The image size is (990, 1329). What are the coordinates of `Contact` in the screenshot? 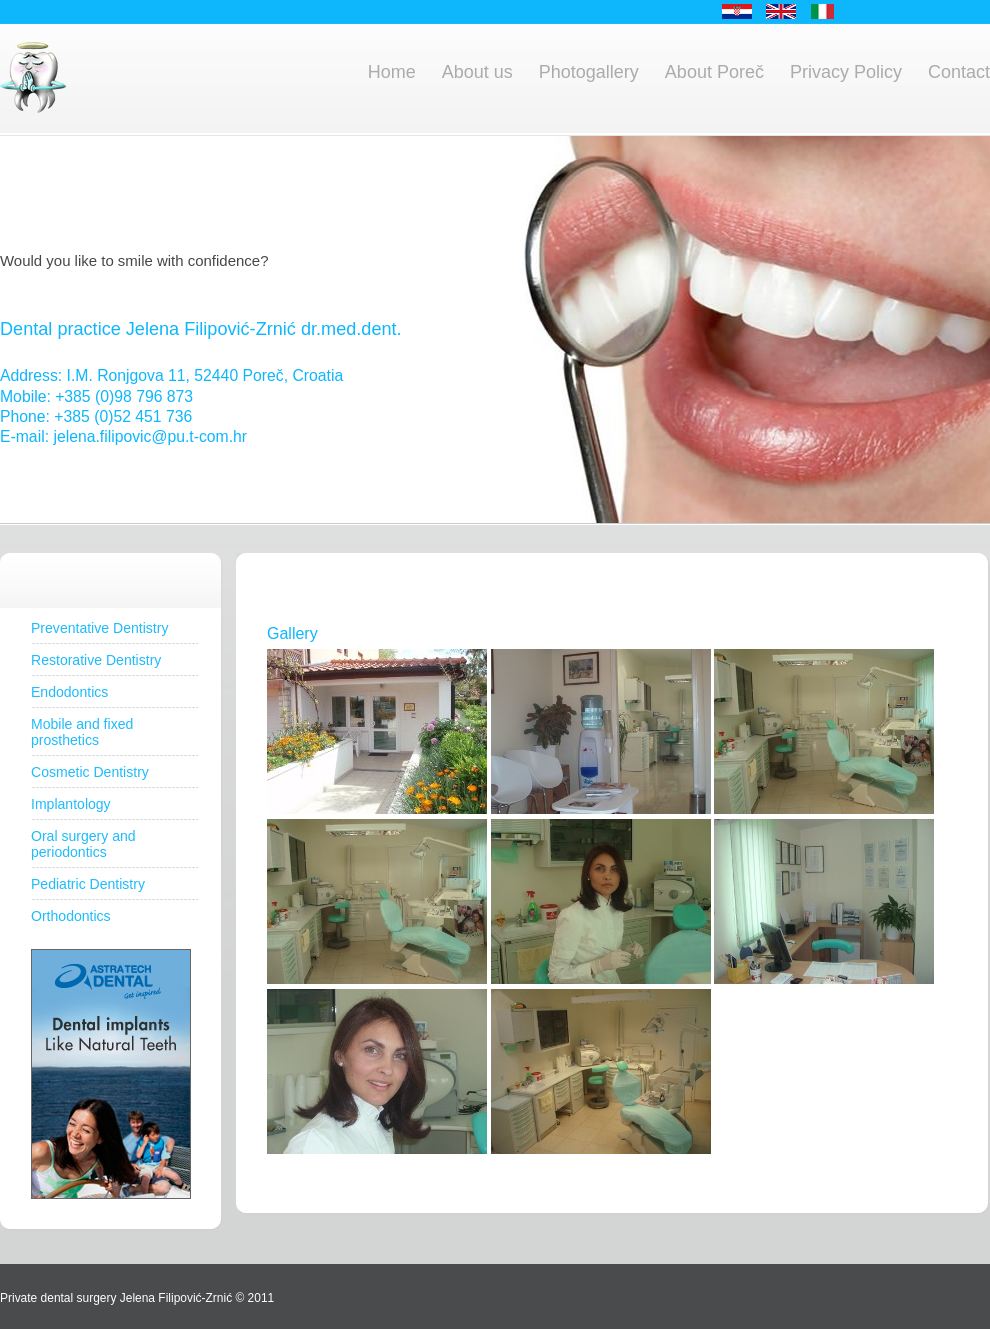 It's located at (959, 72).